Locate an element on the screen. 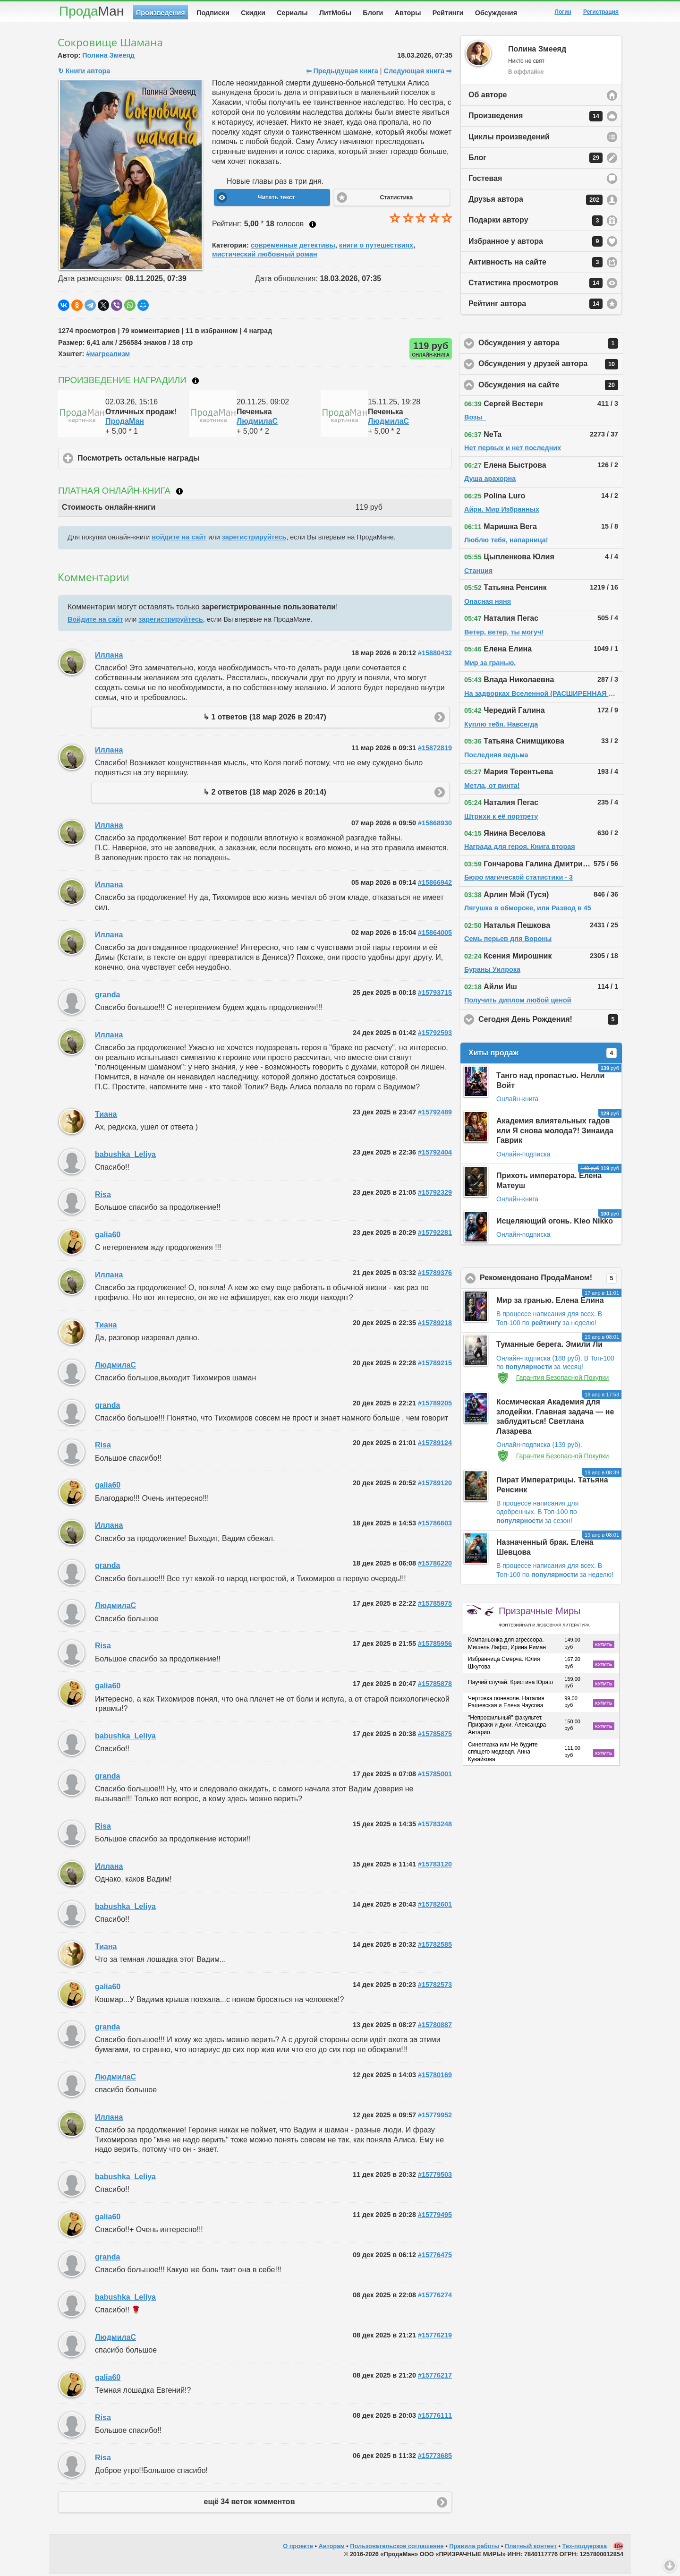  Посмотреть остальные награды is located at coordinates (182, 459).